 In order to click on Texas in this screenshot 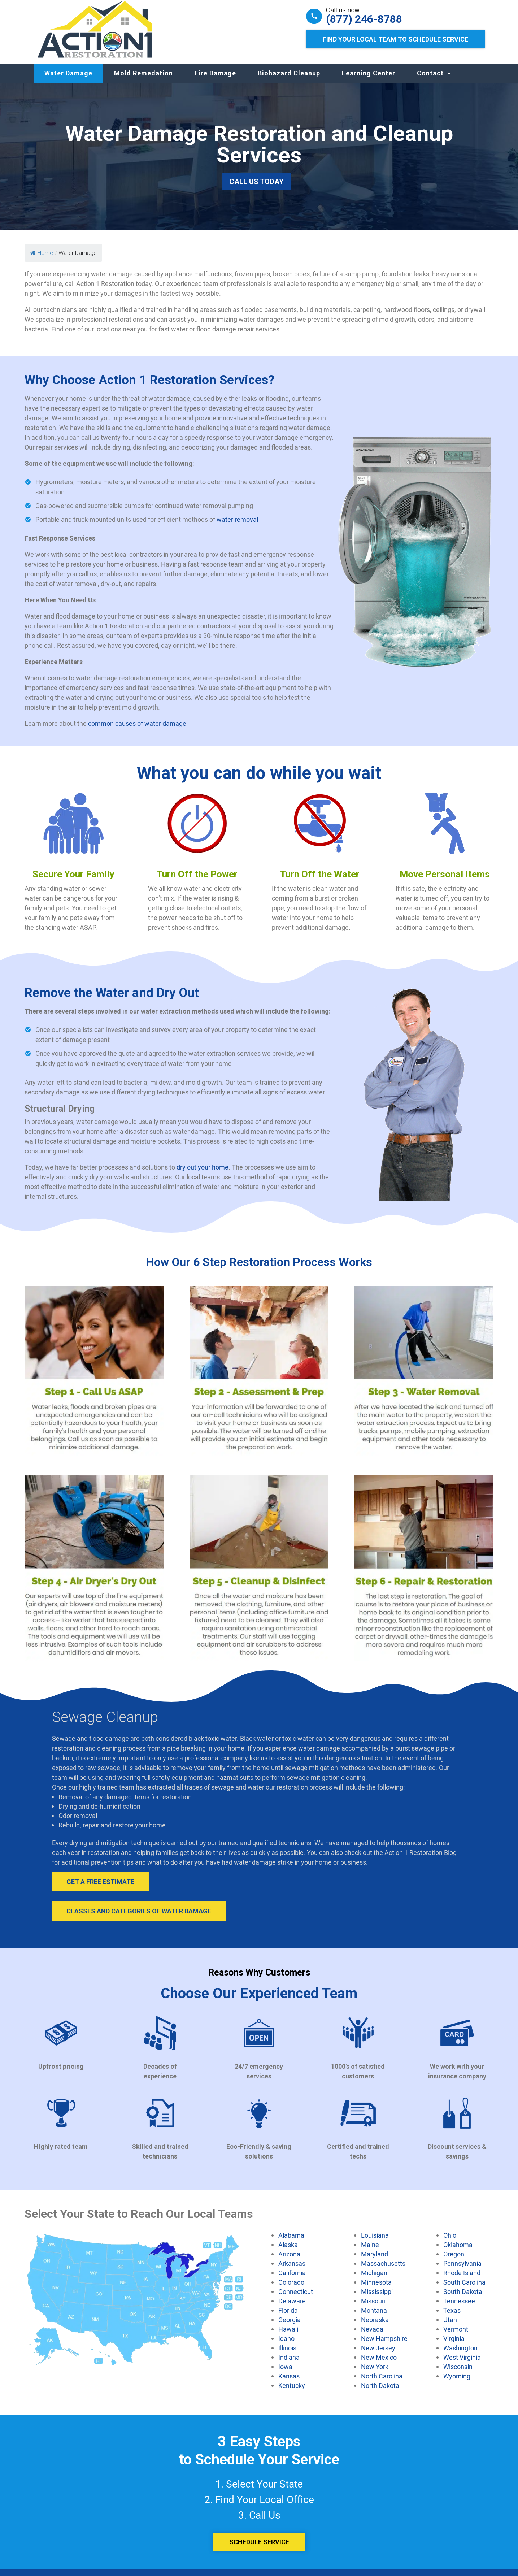, I will do `click(452, 2317)`.